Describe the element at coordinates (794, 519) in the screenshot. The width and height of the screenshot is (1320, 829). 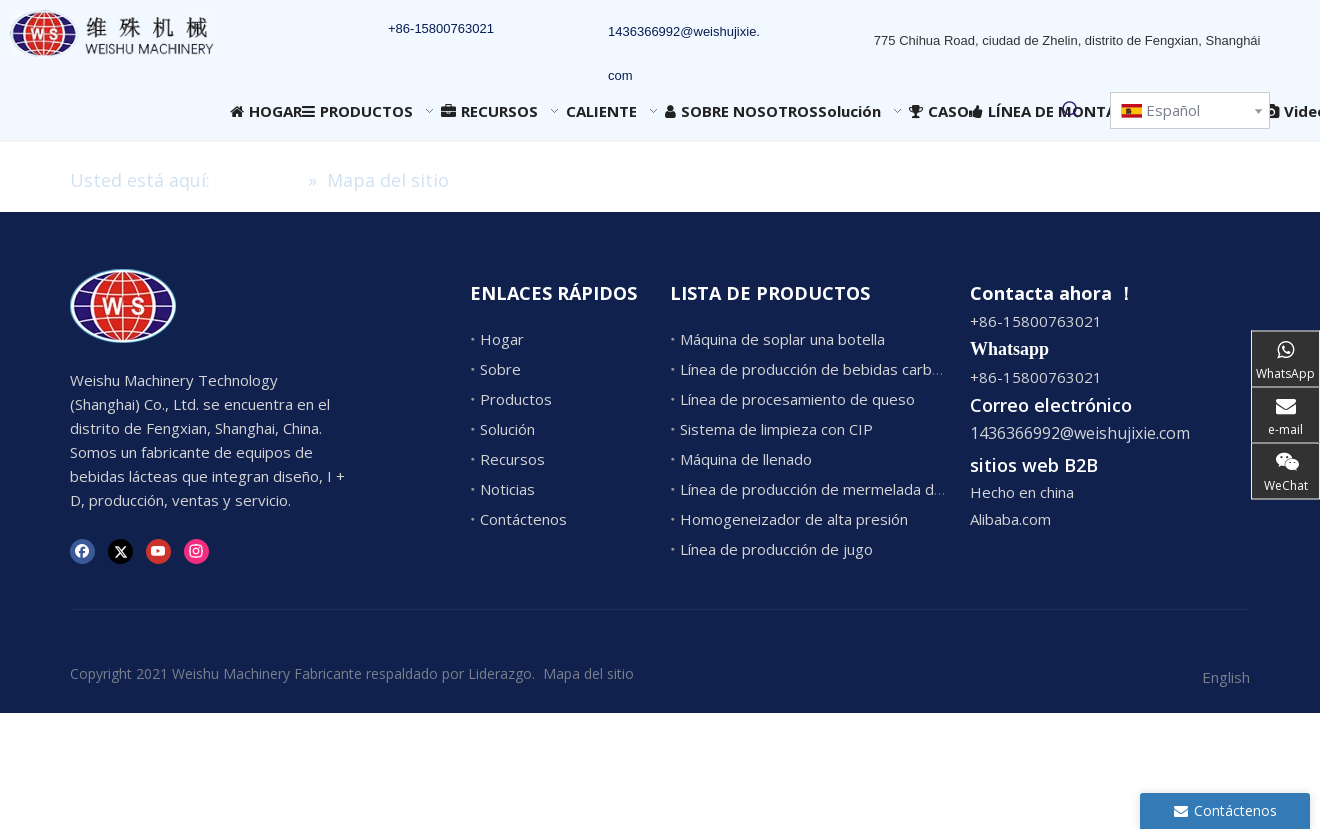
I see `Homogeneizador de alta presión` at that location.